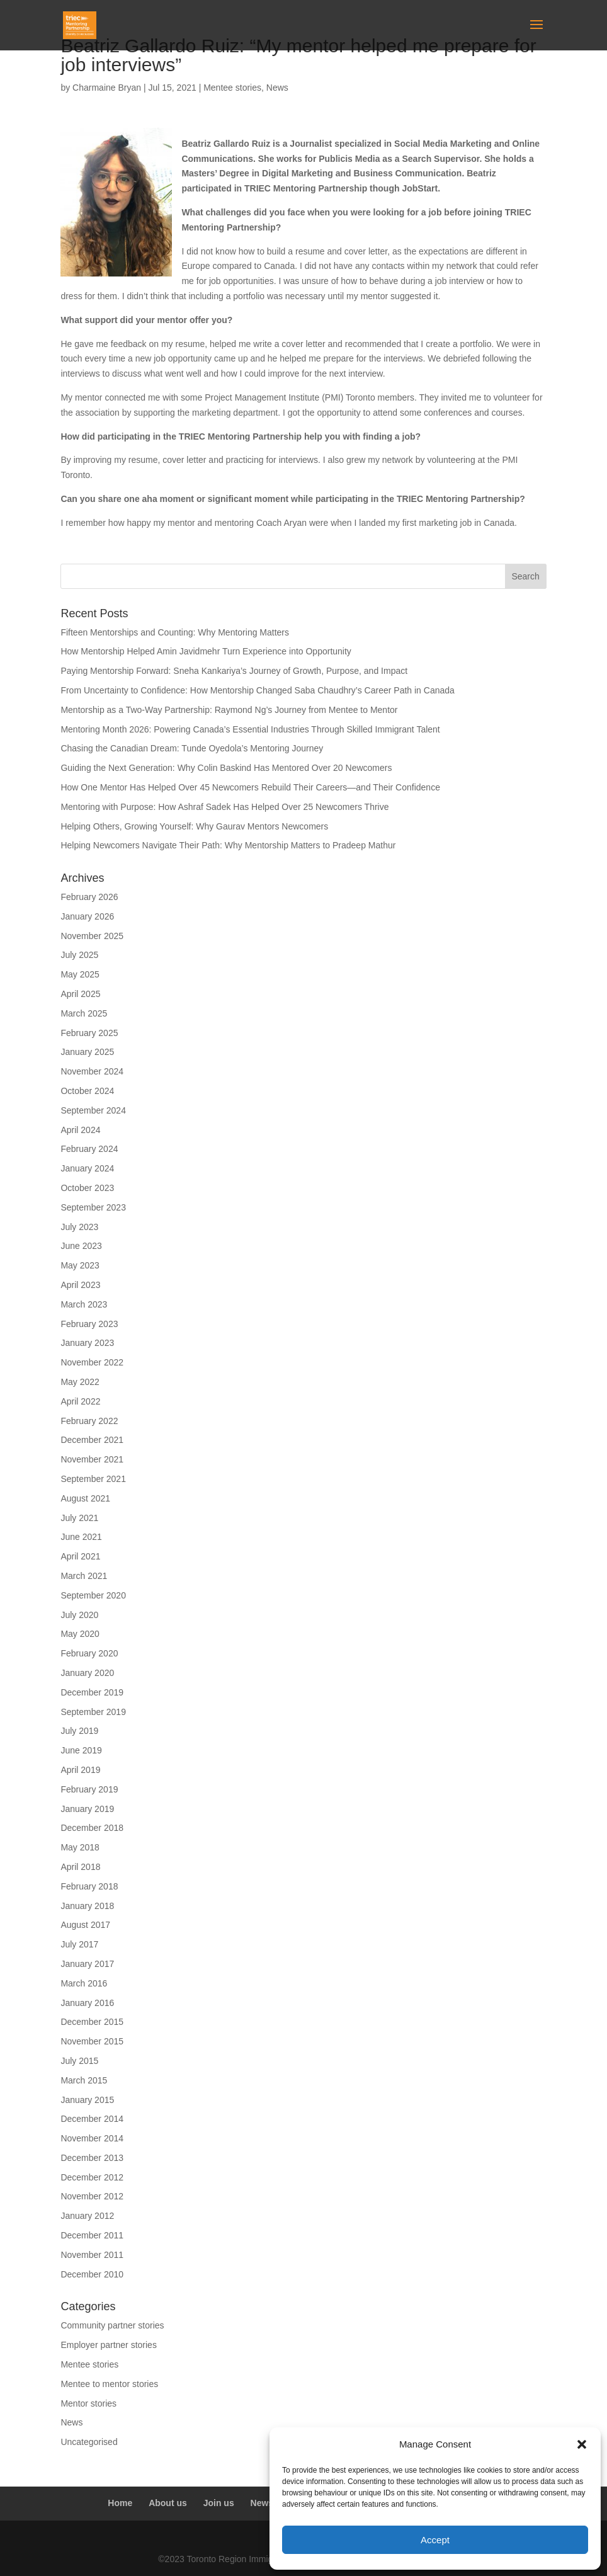  I want to click on July 2021, so click(79, 1518).